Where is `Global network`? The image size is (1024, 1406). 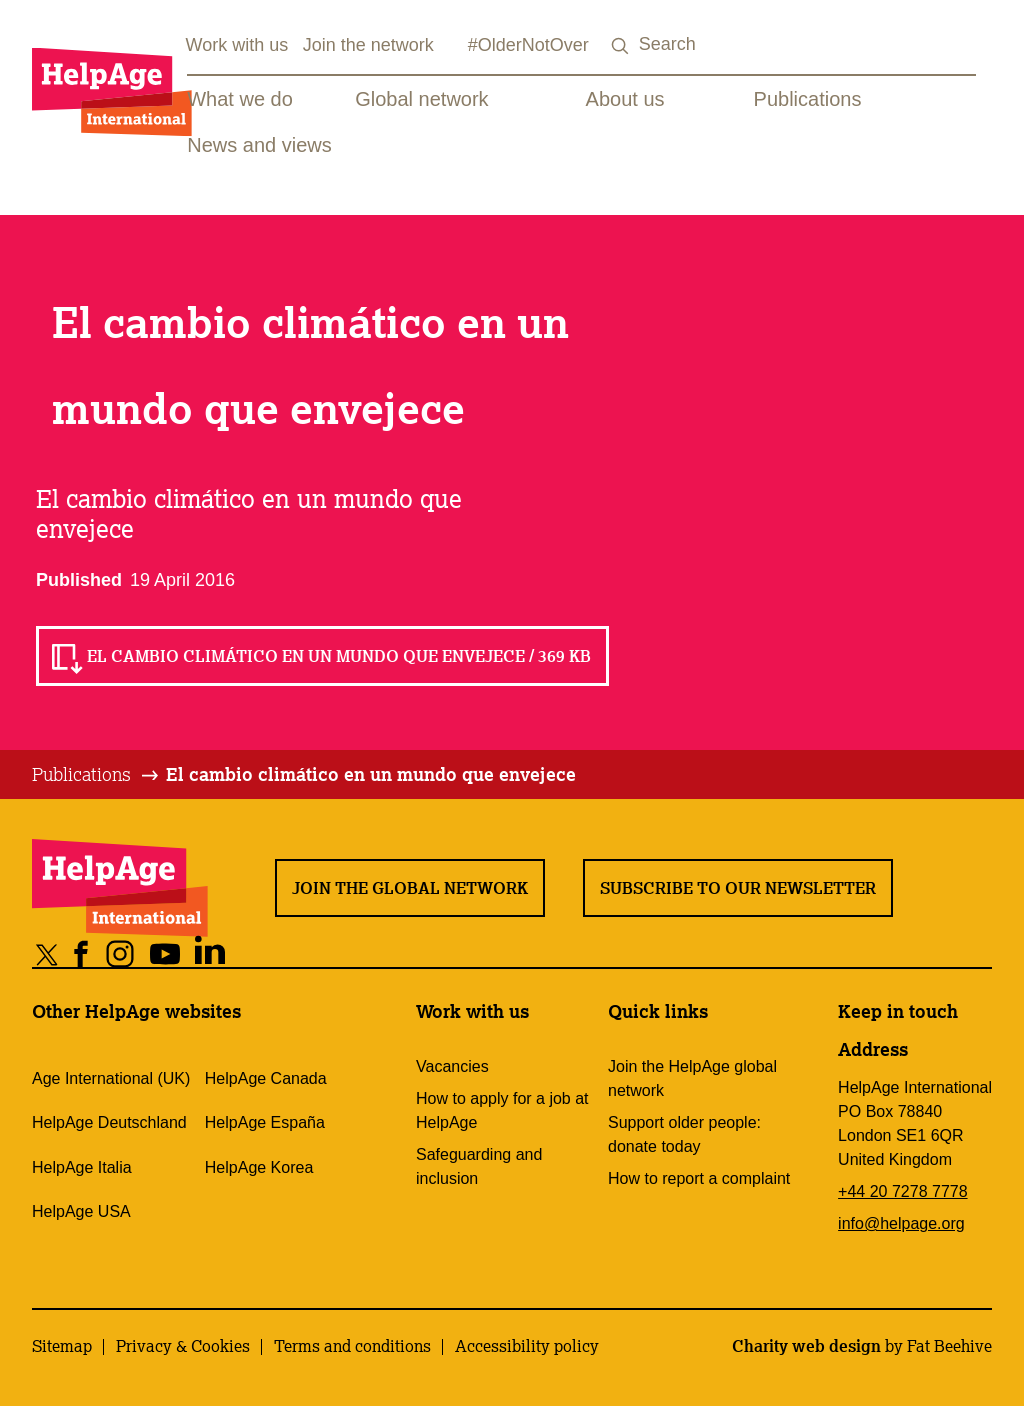 Global network is located at coordinates (421, 99).